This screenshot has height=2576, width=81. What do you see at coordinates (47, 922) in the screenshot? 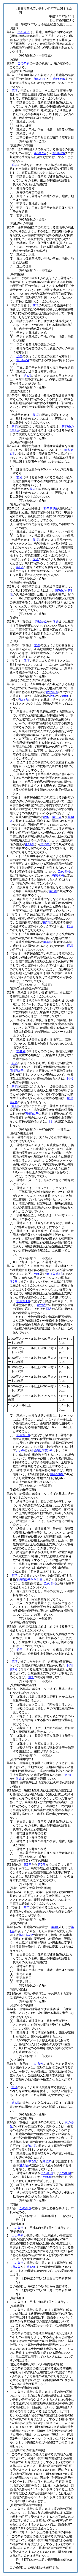
I see `第2項` at bounding box center [47, 922].